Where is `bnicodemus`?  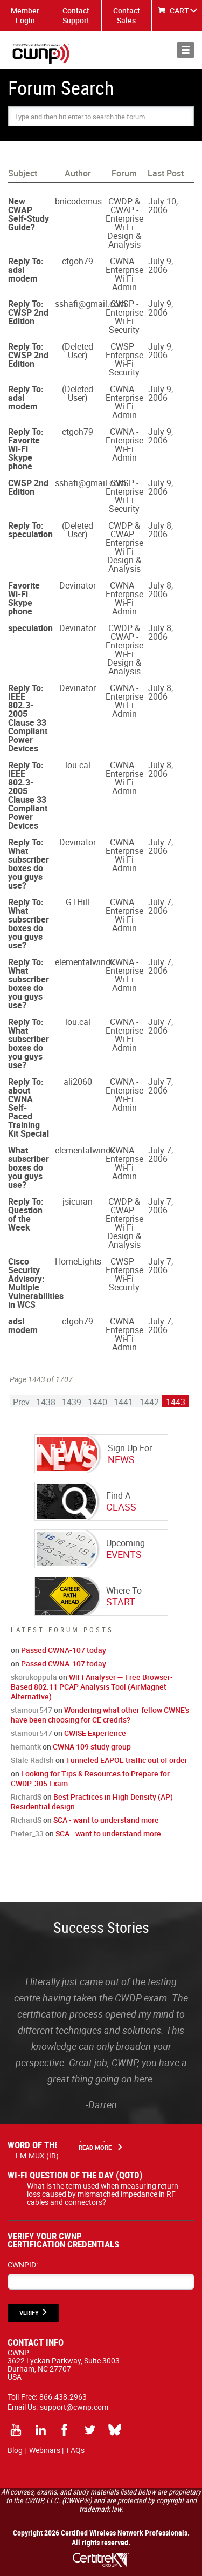
bnicodemus is located at coordinates (78, 201).